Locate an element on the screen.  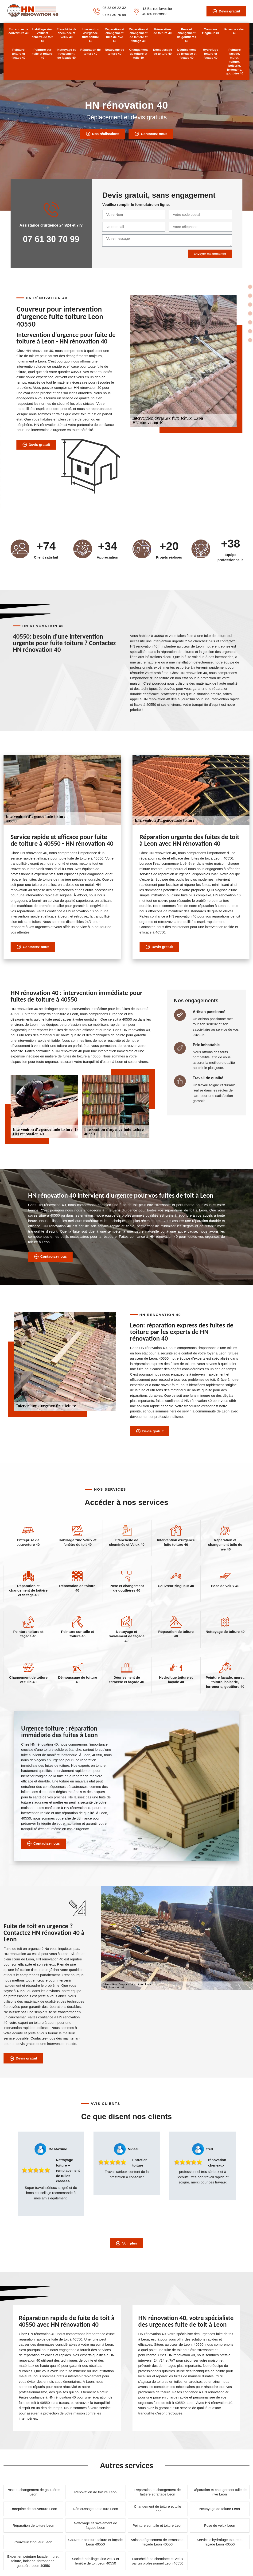
05 33 06 22 32 is located at coordinates (114, 8).